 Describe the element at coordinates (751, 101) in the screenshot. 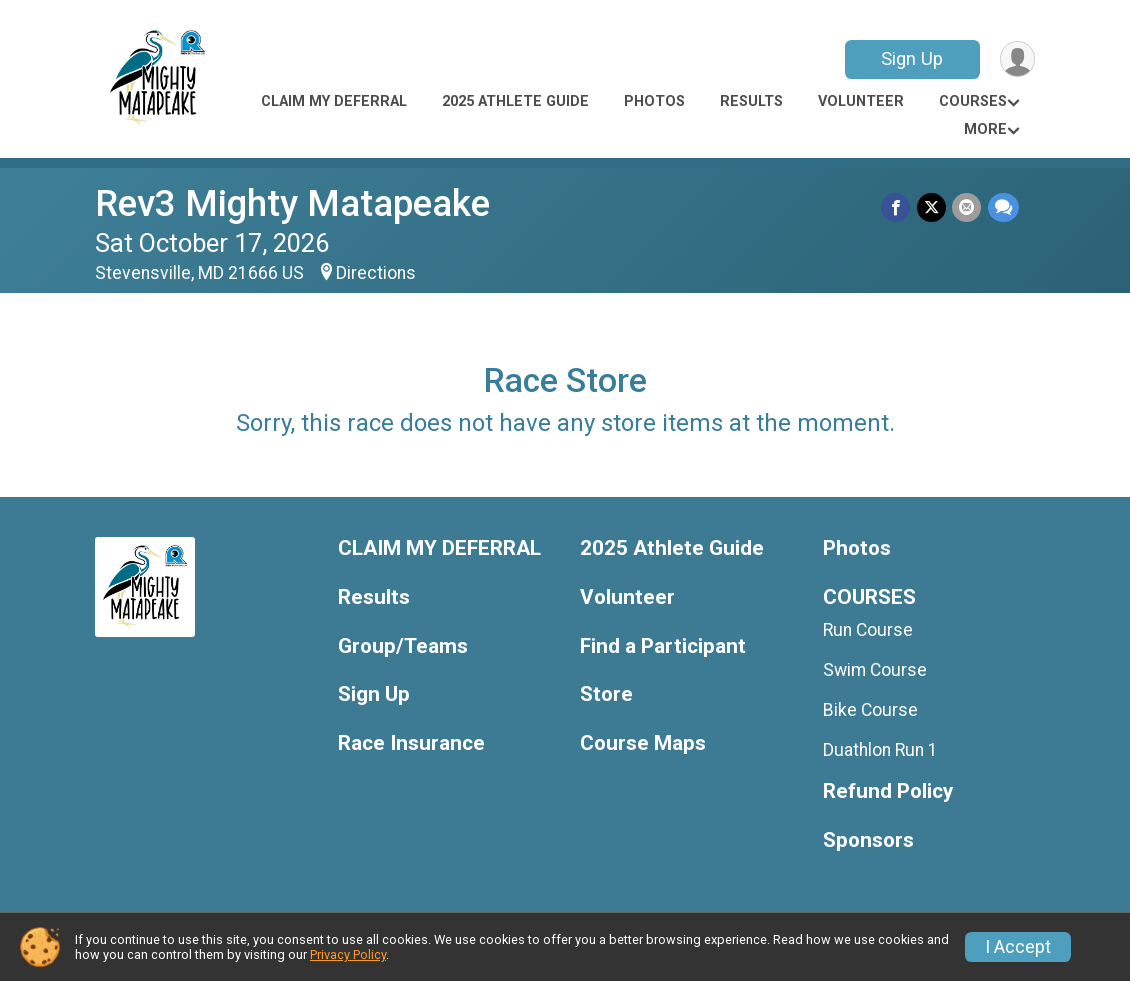

I see `Results` at that location.